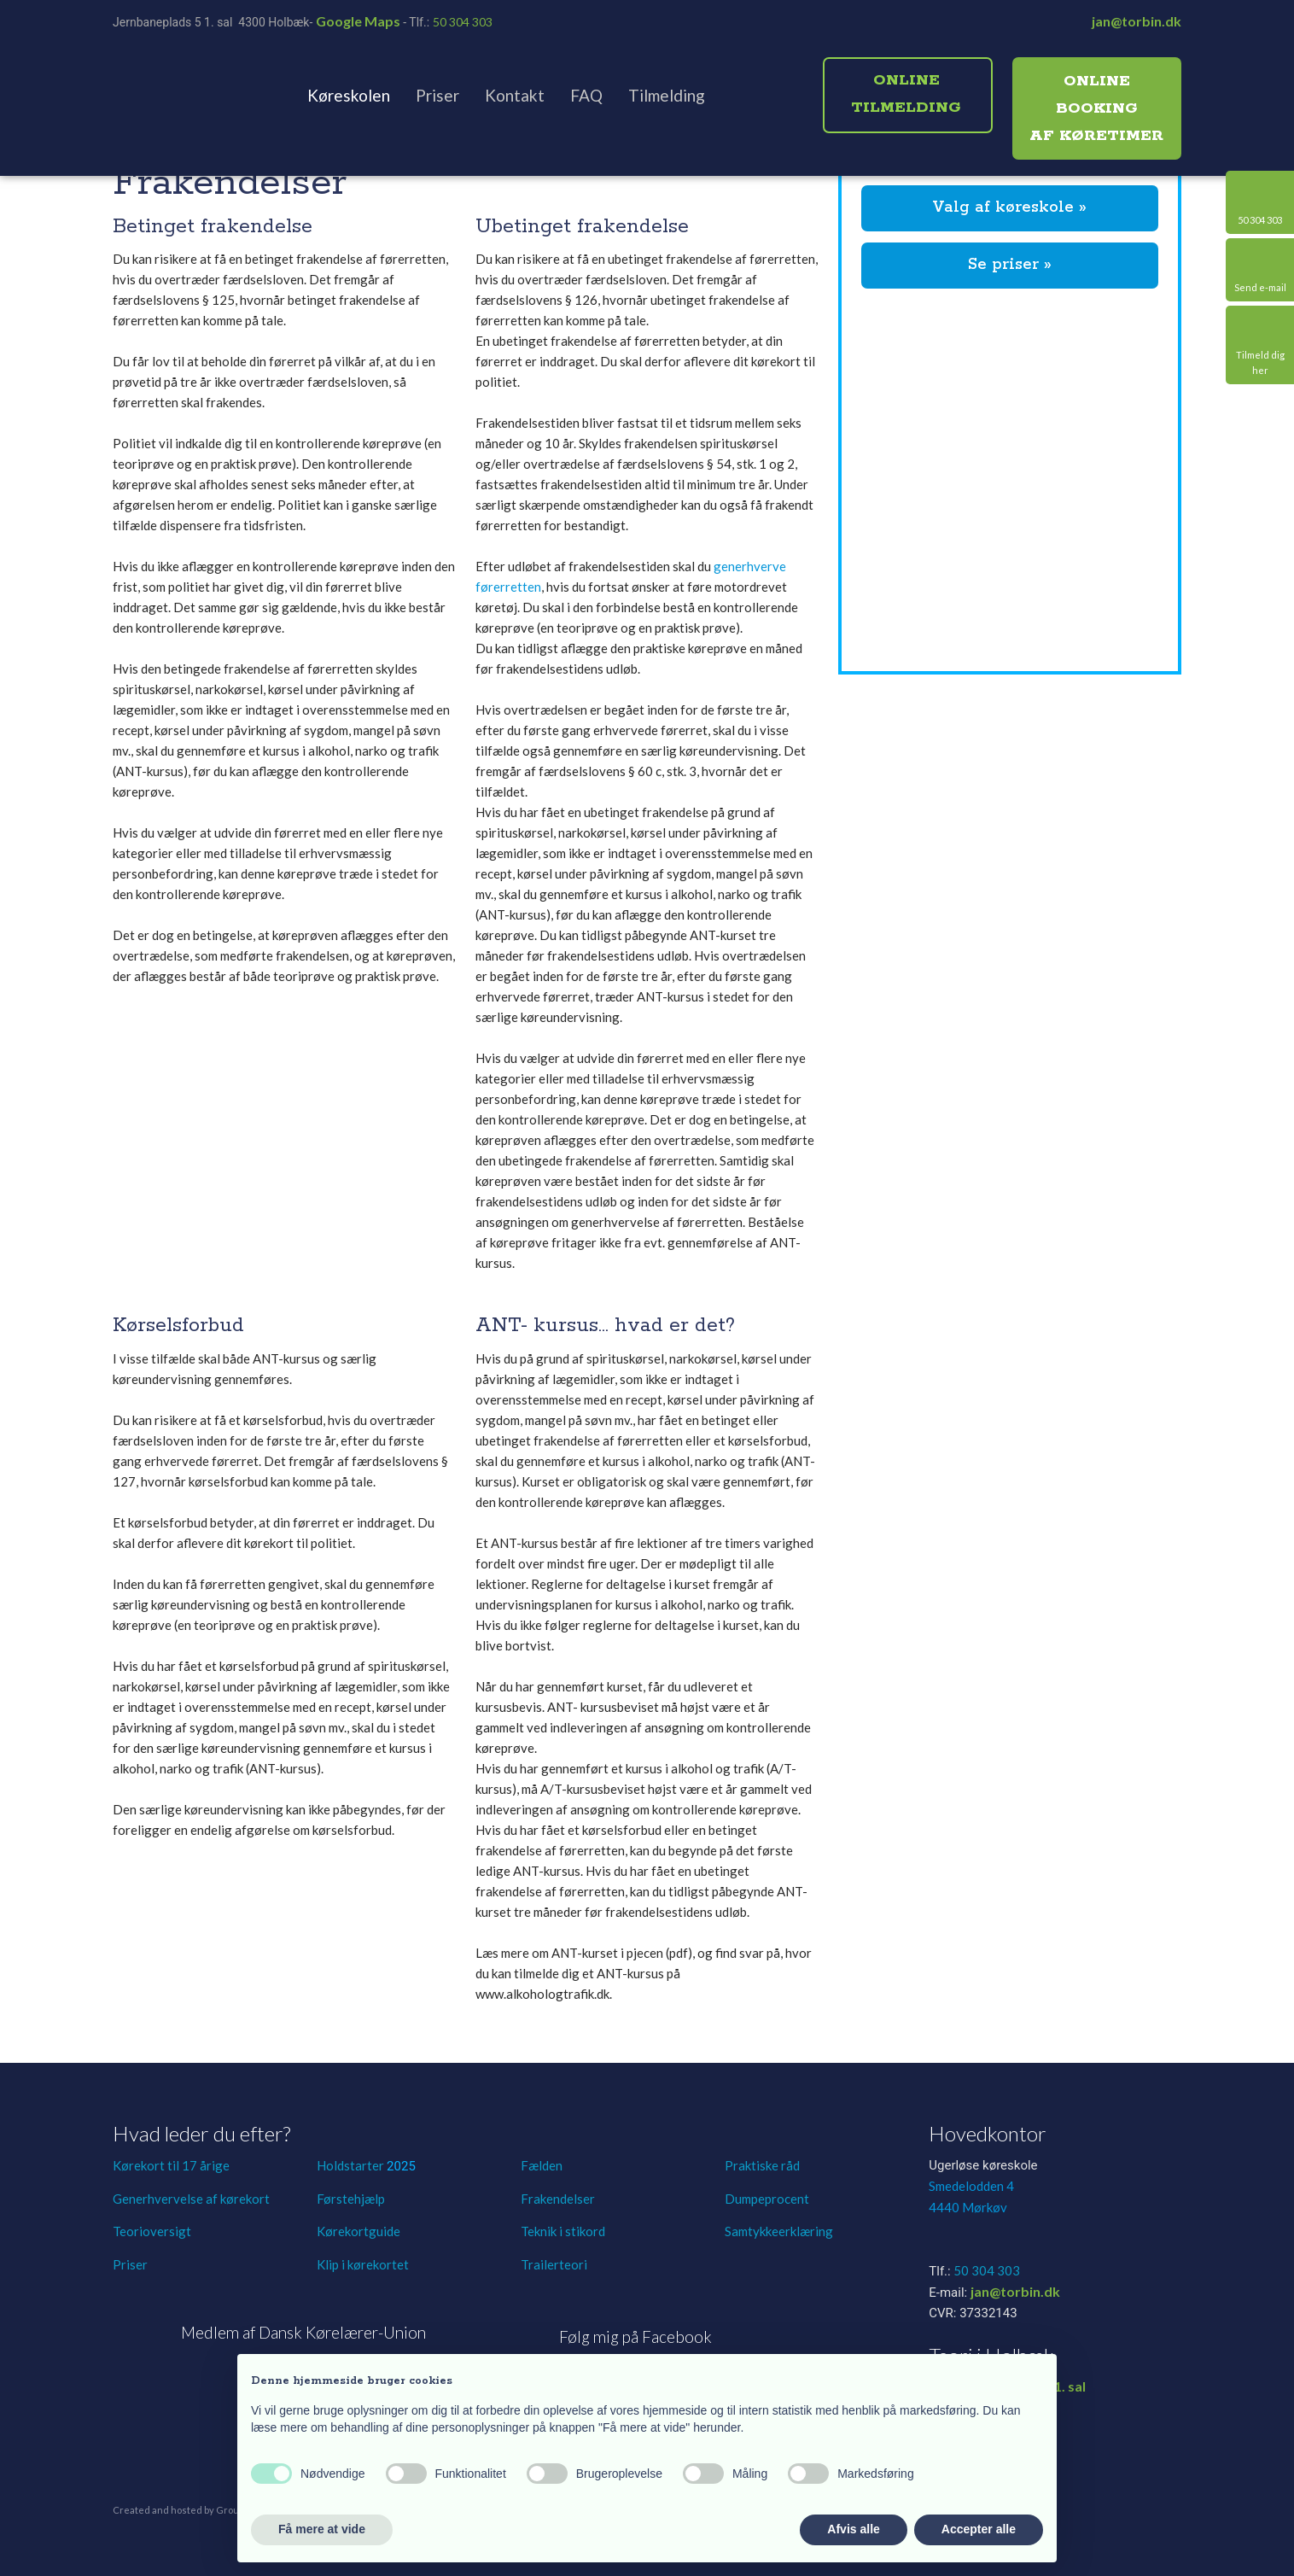 This screenshot has width=1294, height=2576. Describe the element at coordinates (463, 22) in the screenshot. I see `50 304 303` at that location.